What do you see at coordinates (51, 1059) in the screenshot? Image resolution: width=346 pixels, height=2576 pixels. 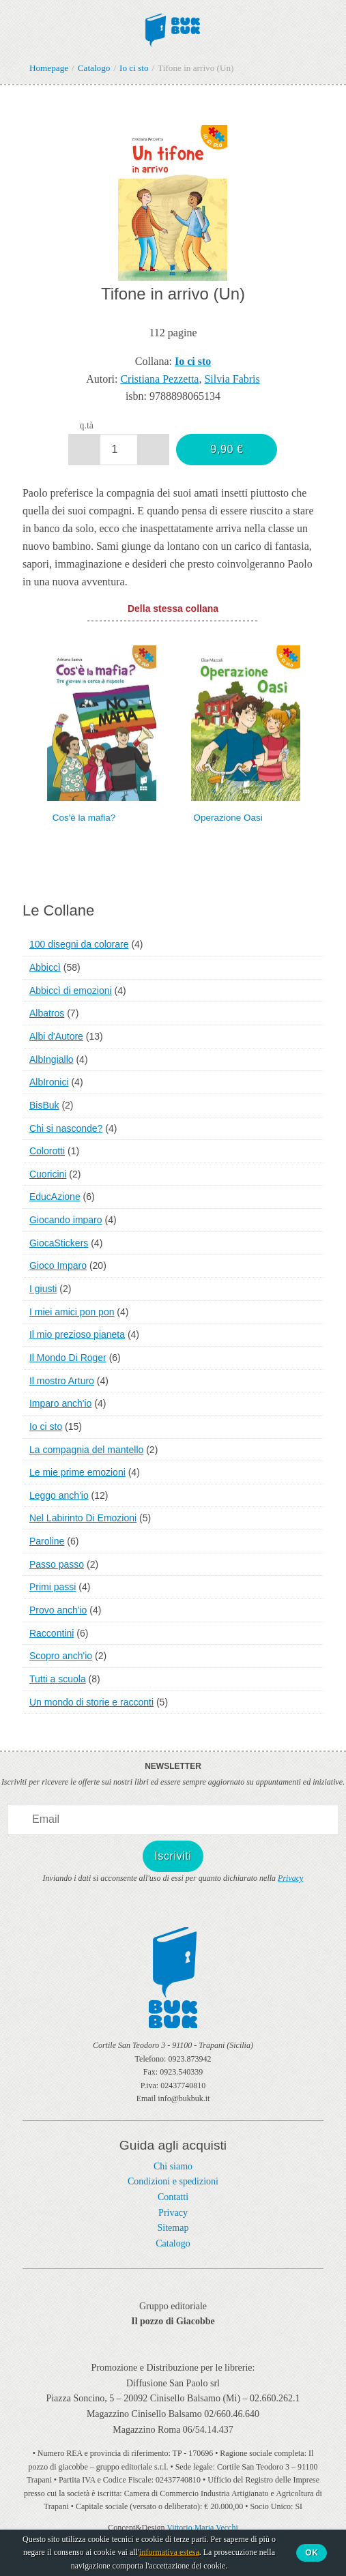 I see `AlbIngiallo` at bounding box center [51, 1059].